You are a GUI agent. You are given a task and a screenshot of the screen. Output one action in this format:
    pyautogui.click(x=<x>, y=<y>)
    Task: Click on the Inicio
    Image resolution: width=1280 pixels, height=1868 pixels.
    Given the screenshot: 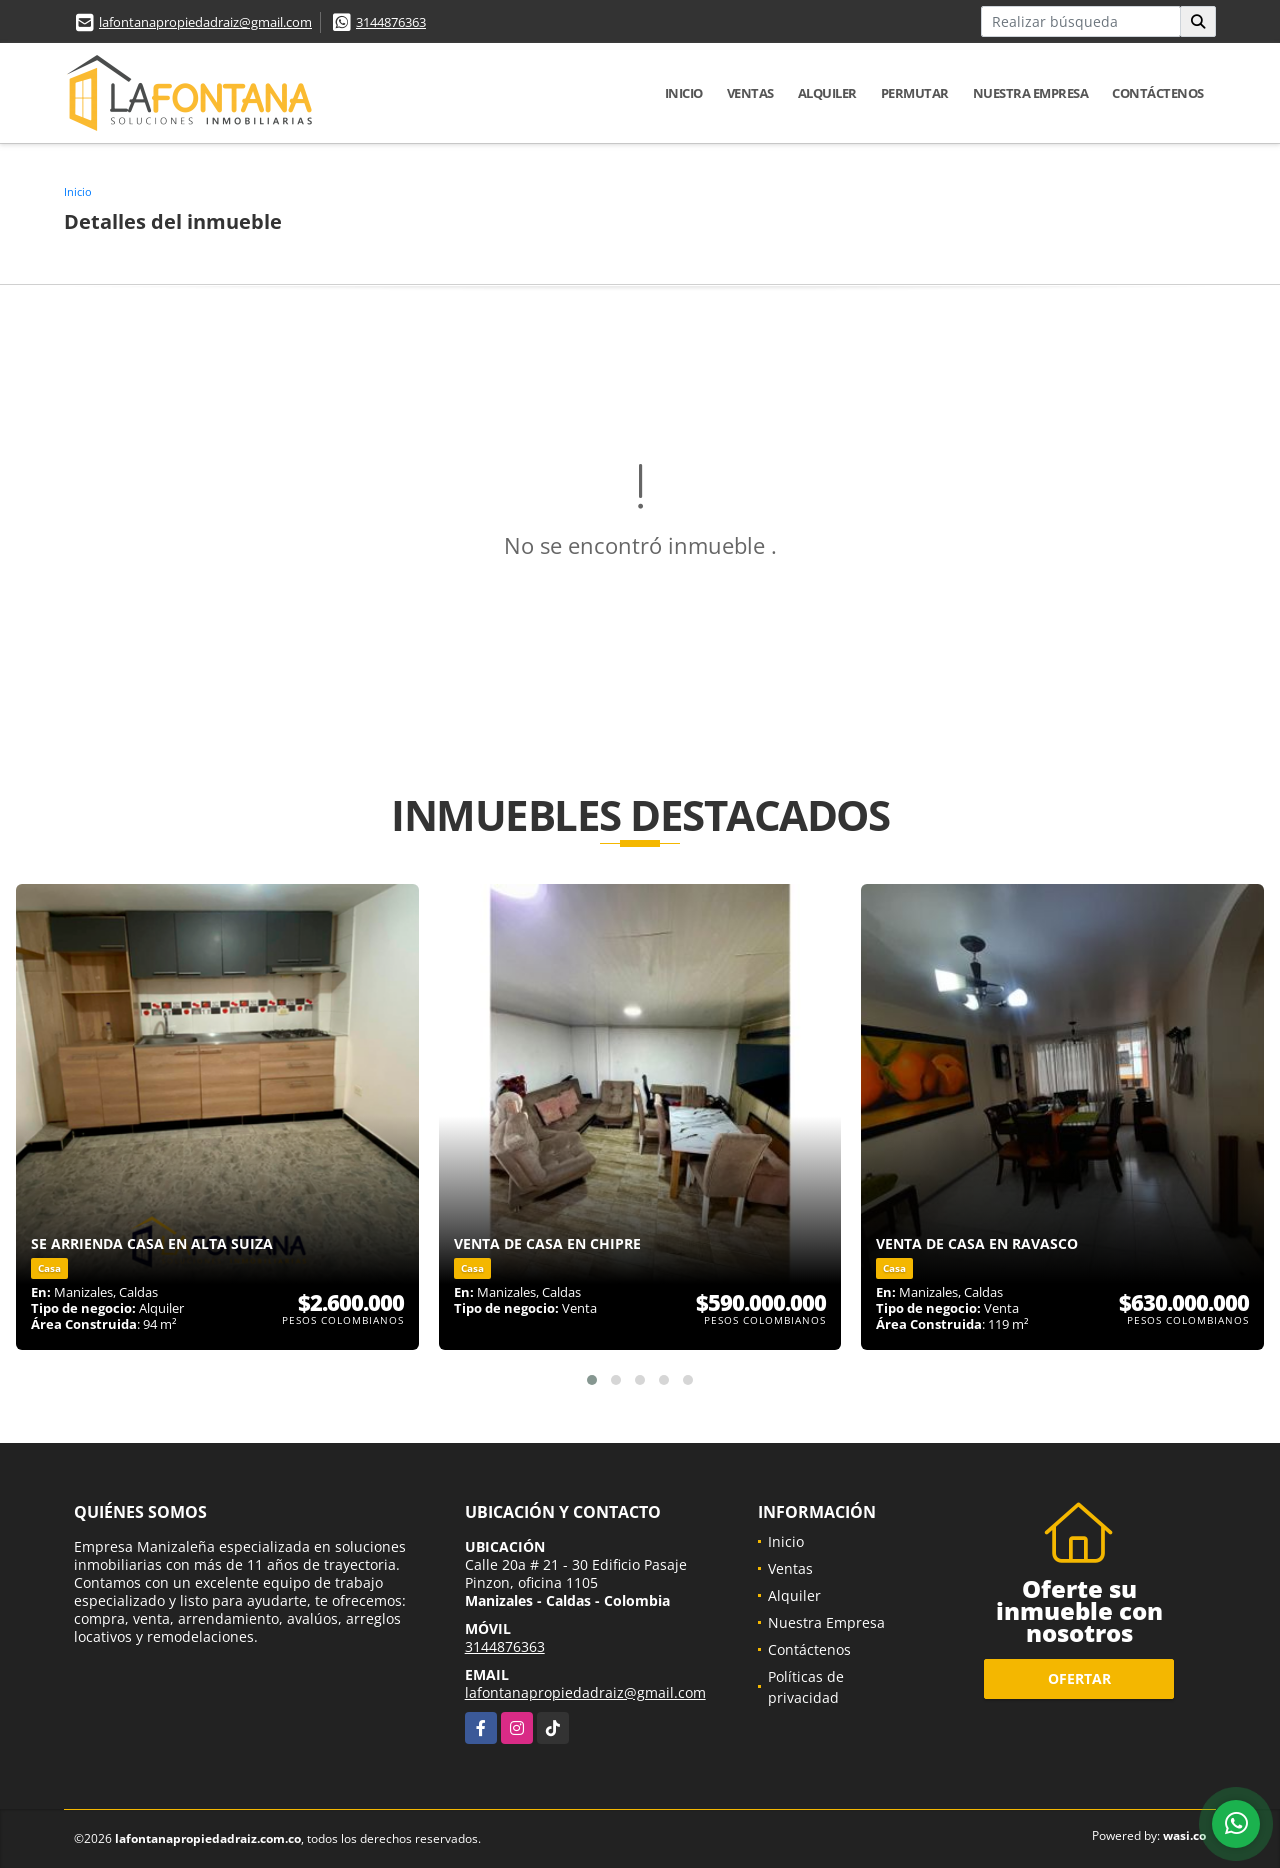 What is the action you would take?
    pyautogui.click(x=684, y=93)
    